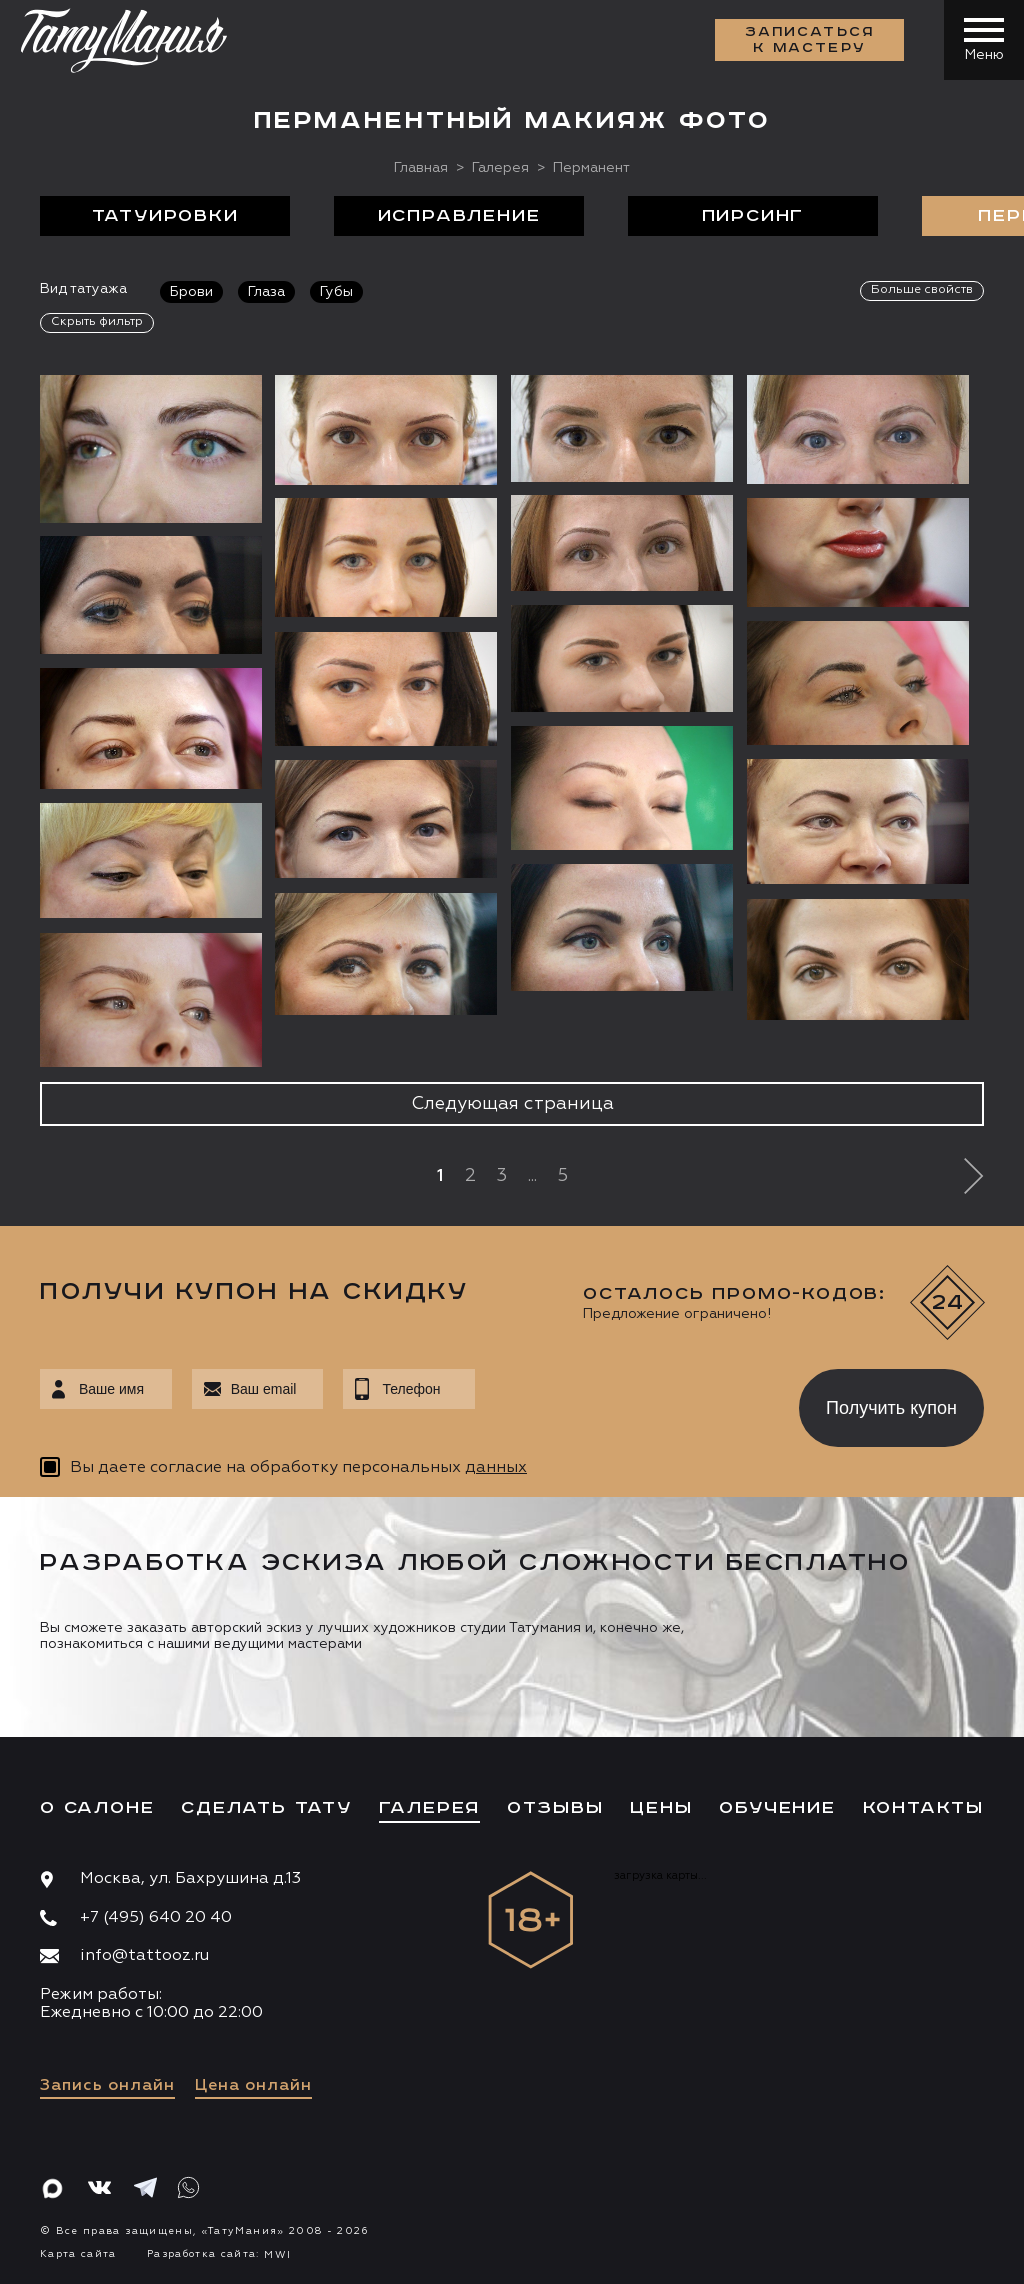 The height and width of the screenshot is (2284, 1024). I want to click on [presentation], so click(622, 1402).